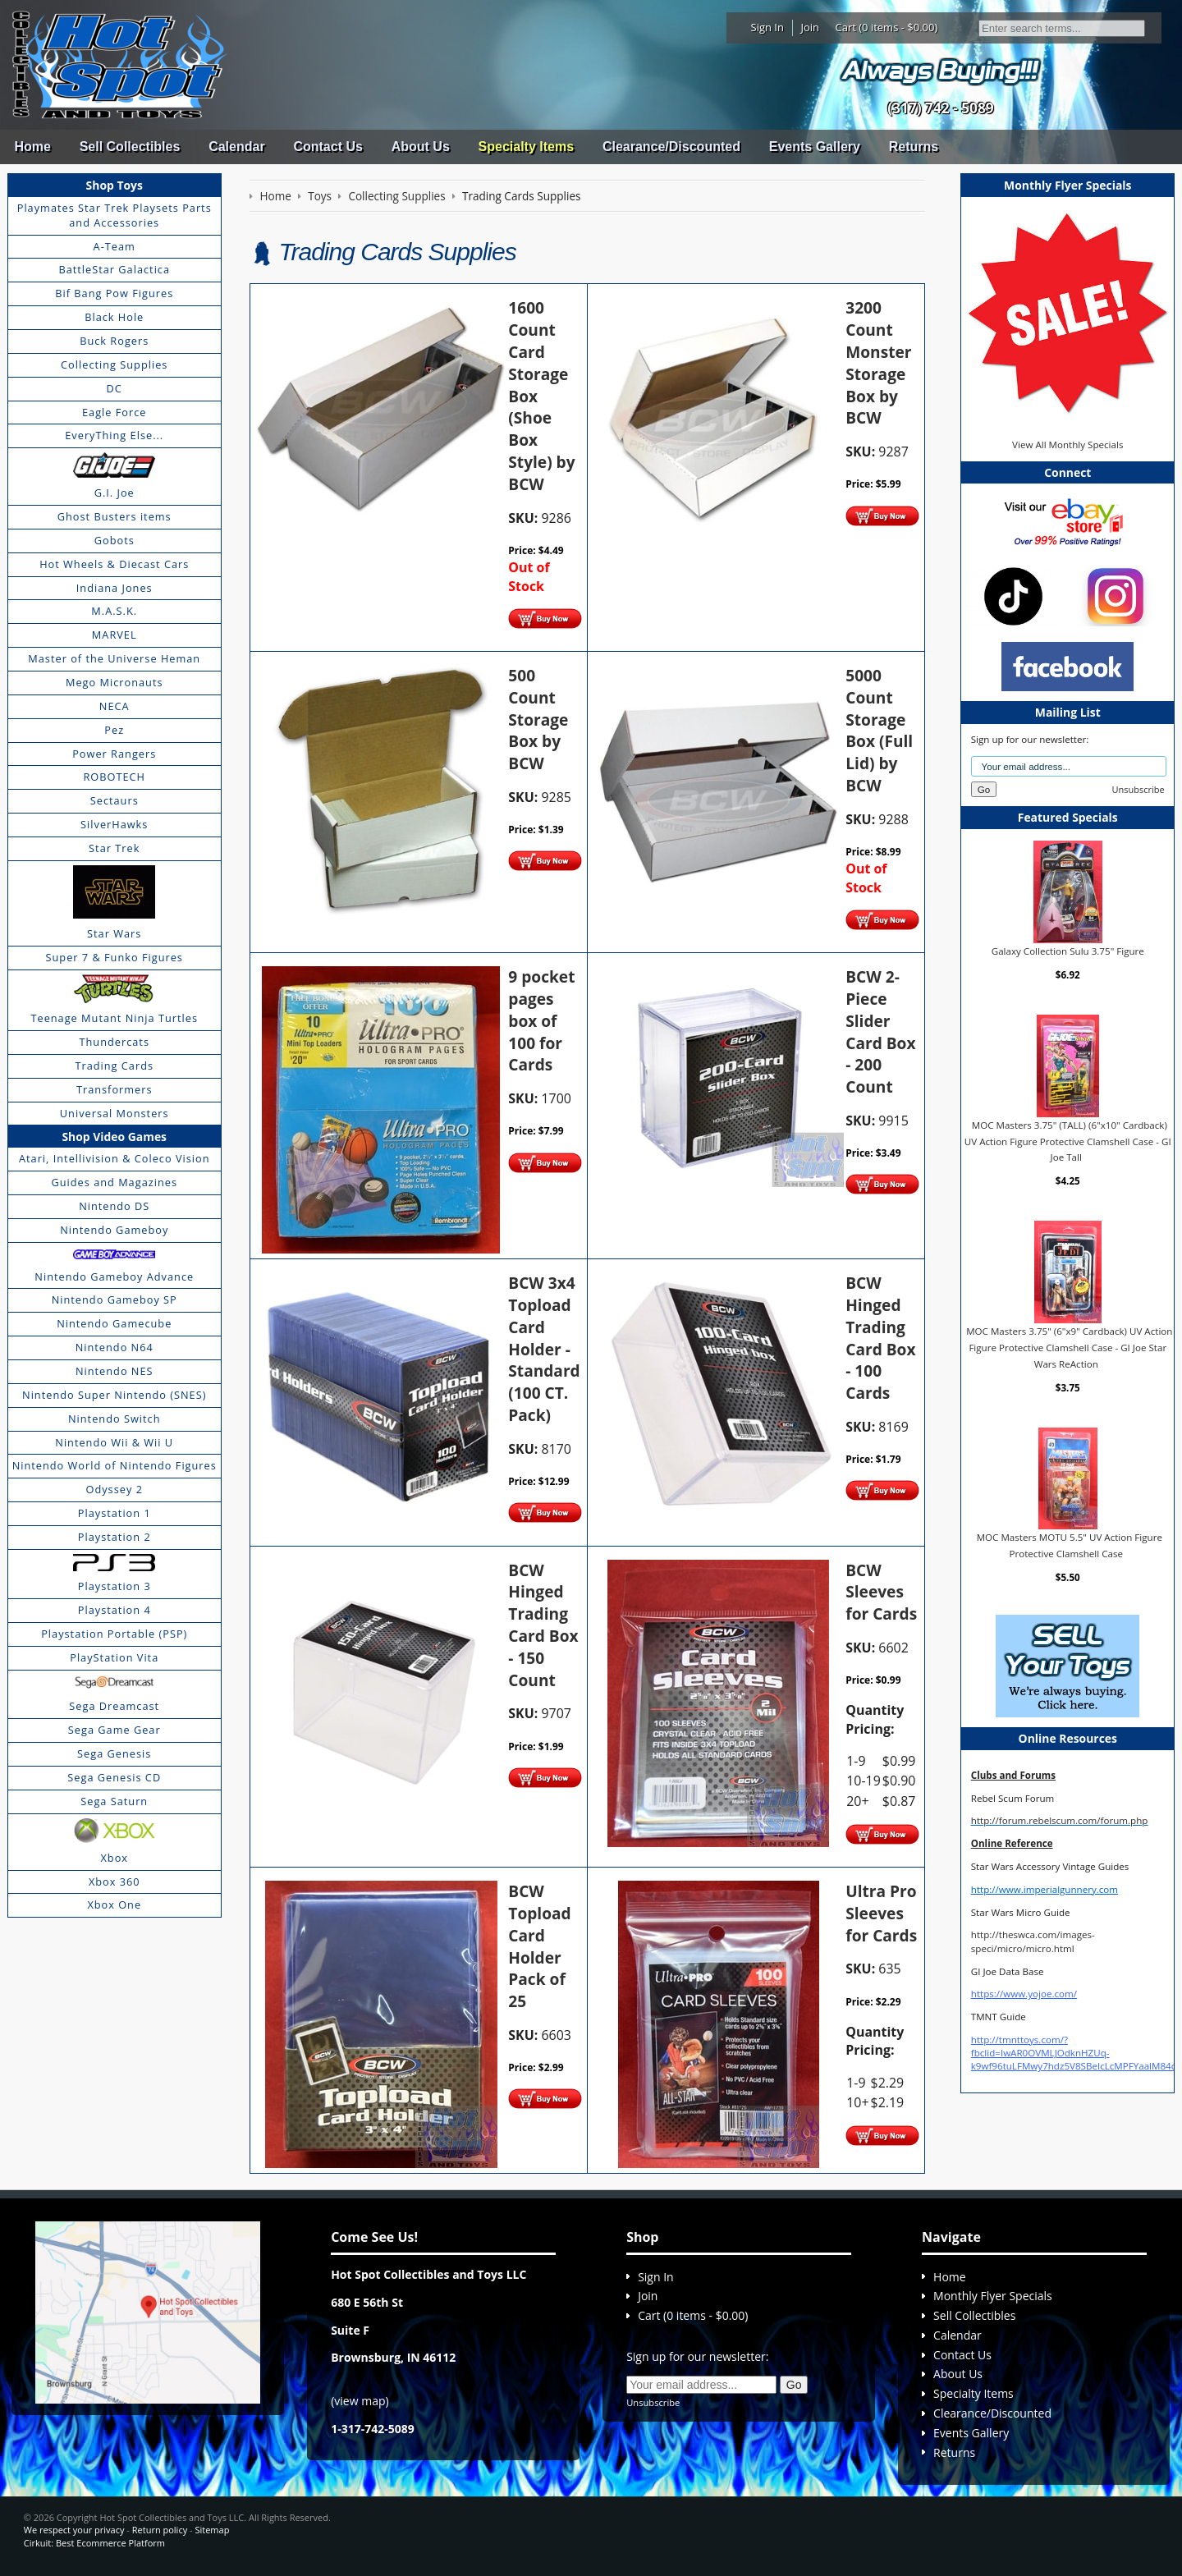 Image resolution: width=1182 pixels, height=2576 pixels. I want to click on Nintendo Wii & Wii U, so click(114, 1442).